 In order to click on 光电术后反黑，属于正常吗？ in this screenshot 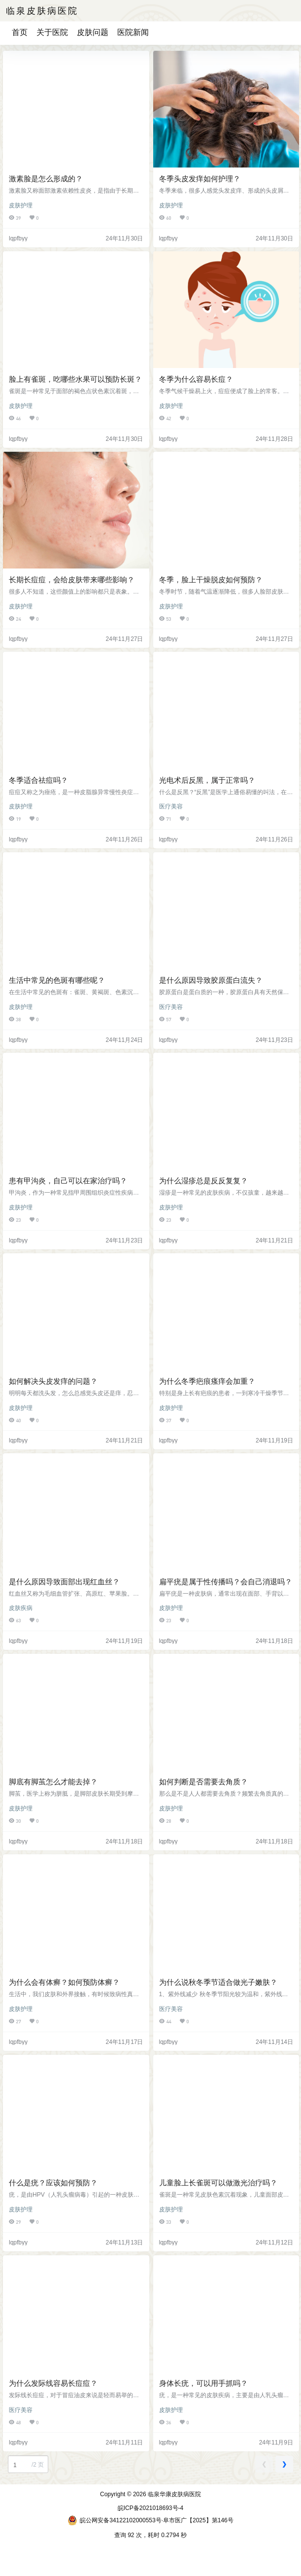, I will do `click(207, 780)`.